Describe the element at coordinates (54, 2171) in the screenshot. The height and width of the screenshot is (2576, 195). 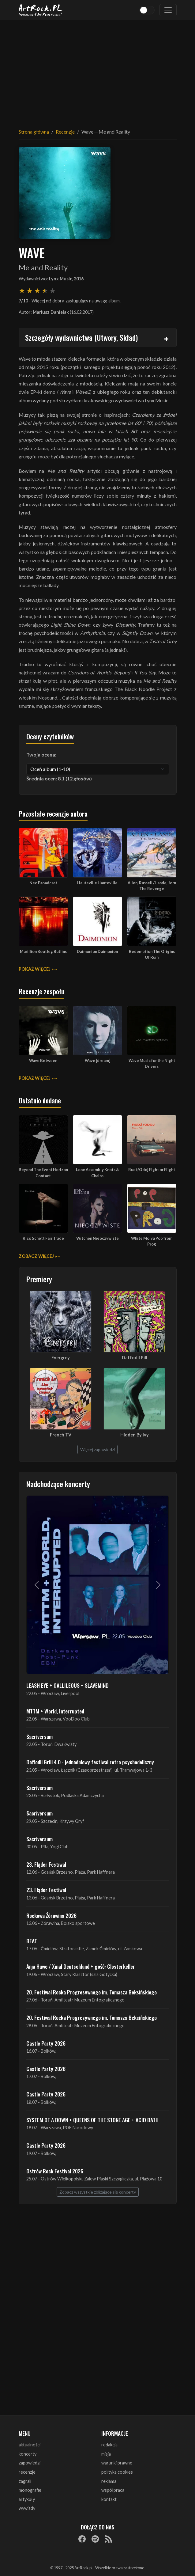
I see `Ostrów Rock Festival 2026` at that location.